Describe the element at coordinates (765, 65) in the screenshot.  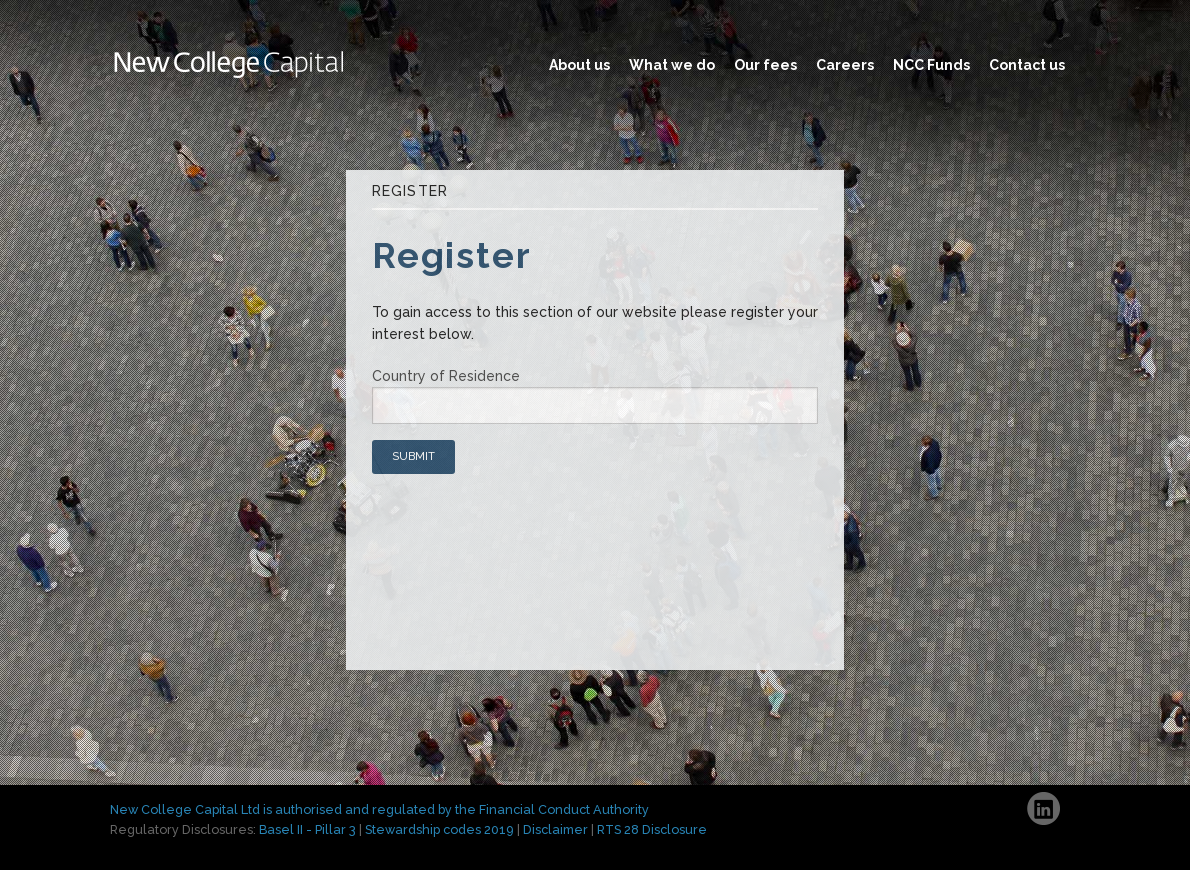
I see `Our fees` at that location.